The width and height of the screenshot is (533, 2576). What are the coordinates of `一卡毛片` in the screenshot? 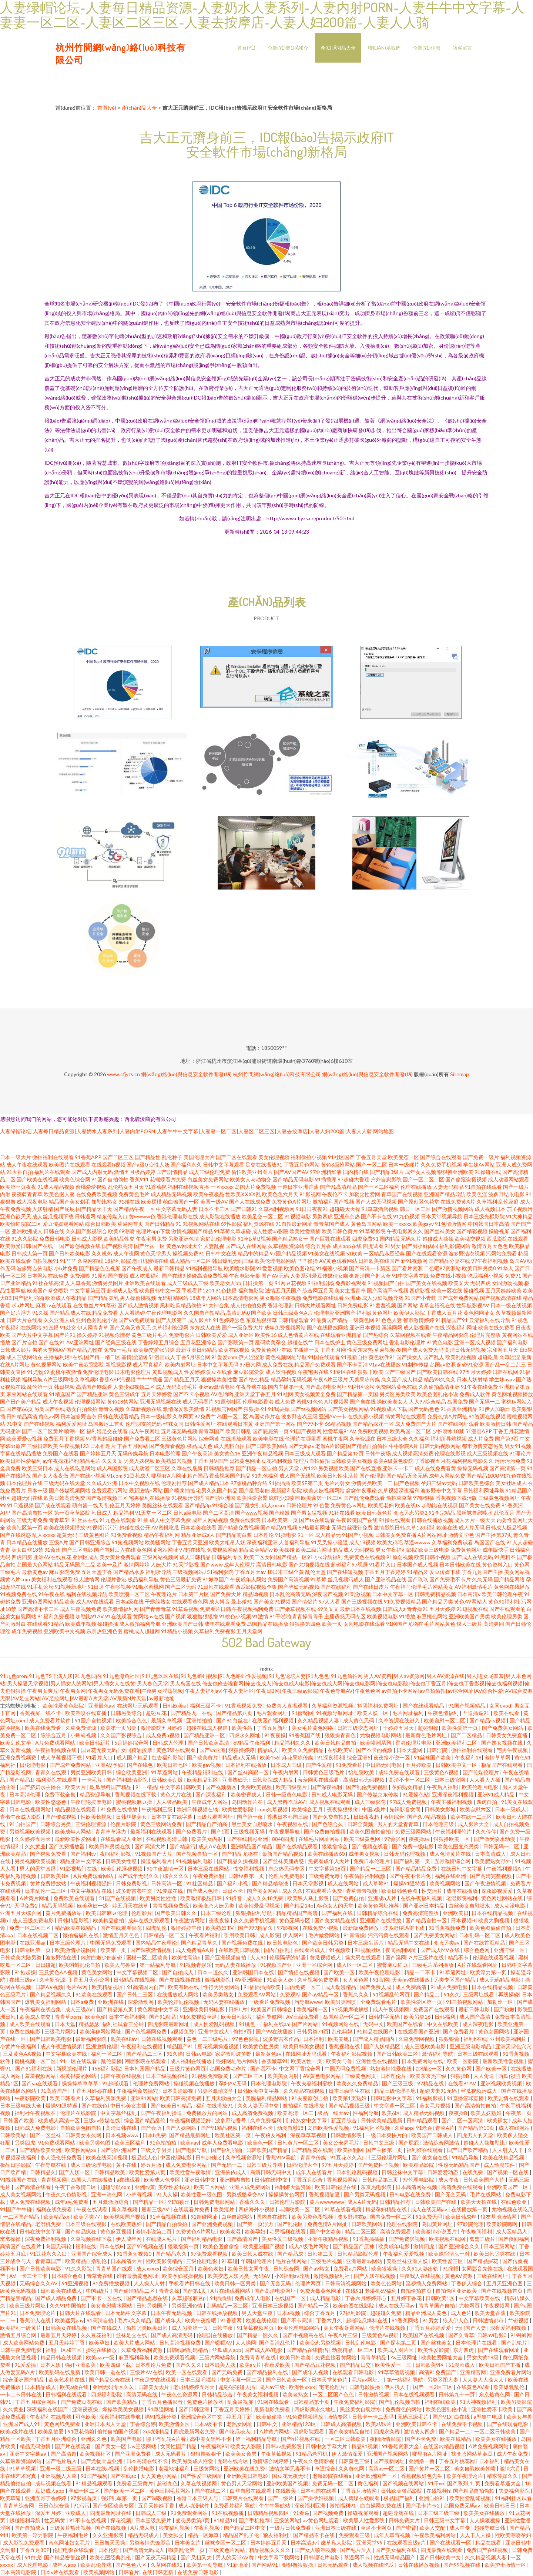 It's located at (92, 1779).